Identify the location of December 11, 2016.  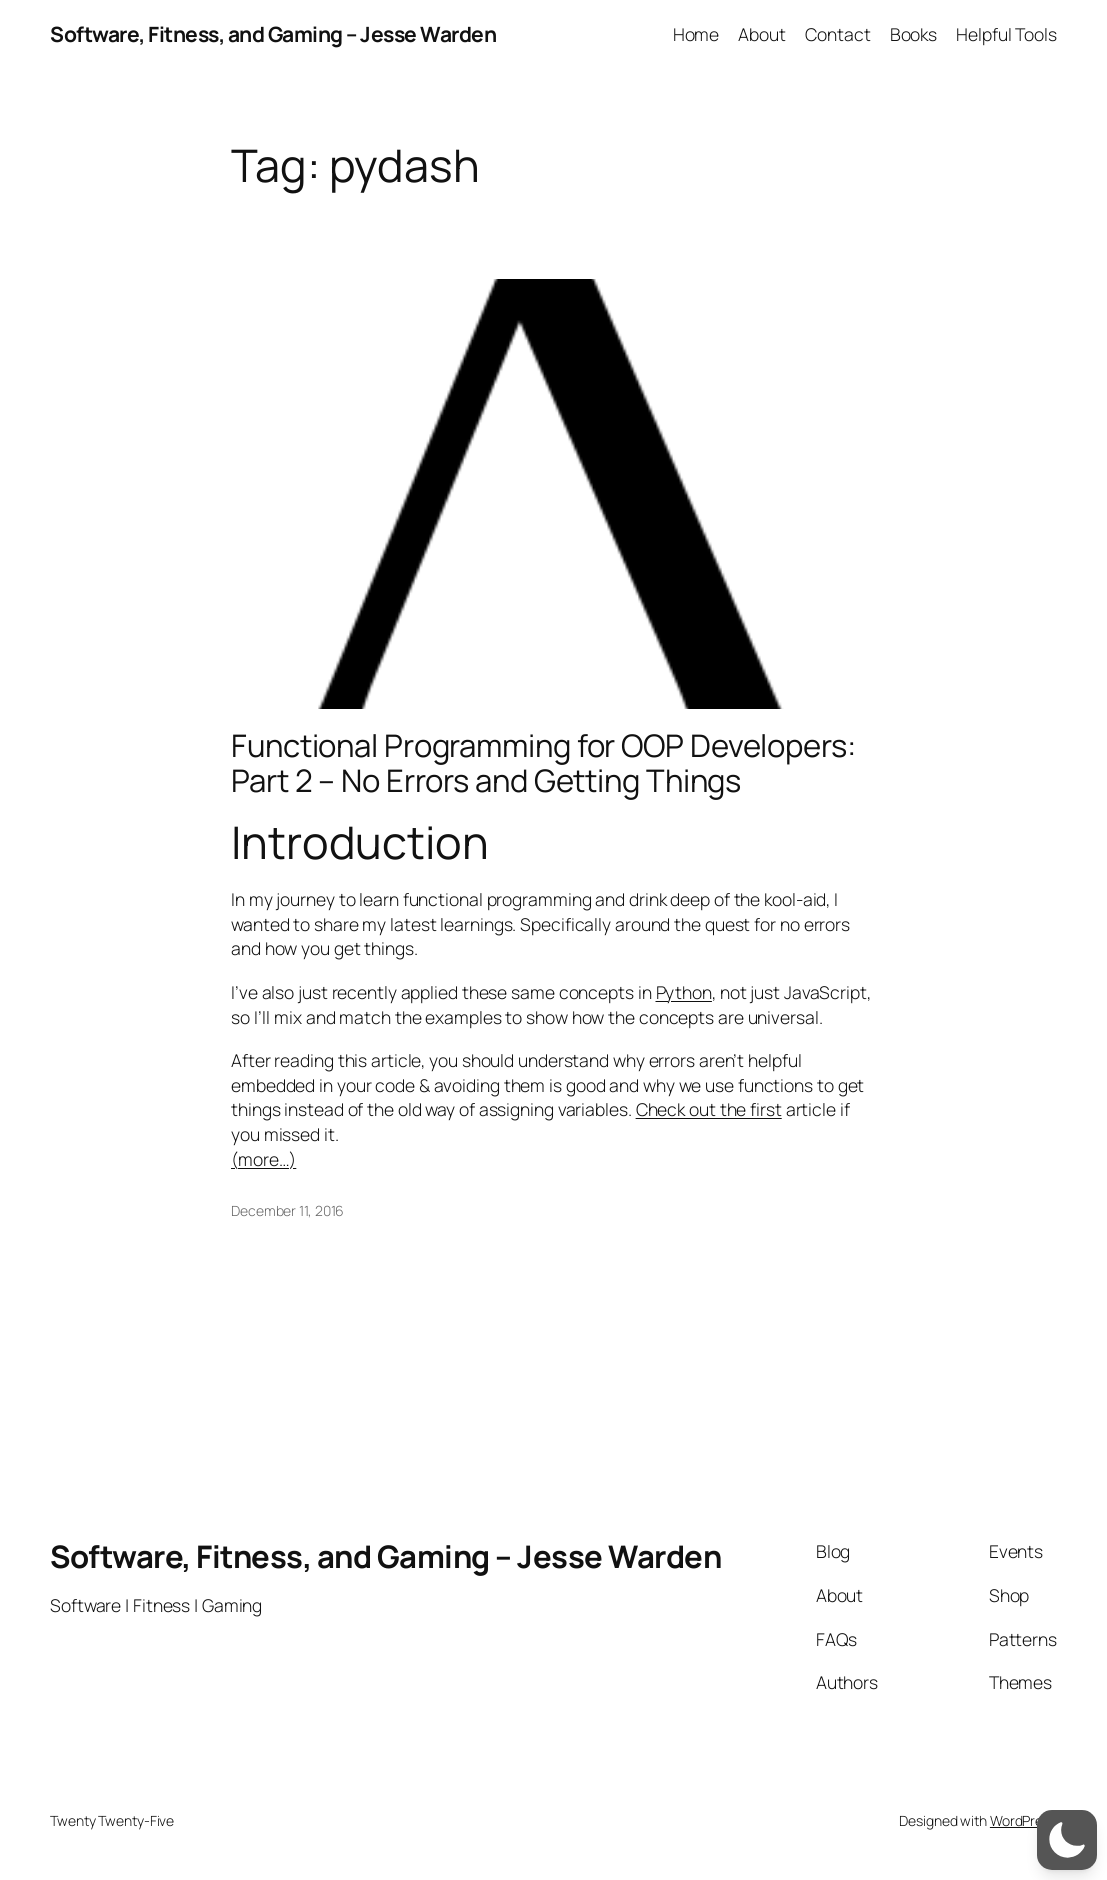
(287, 1210).